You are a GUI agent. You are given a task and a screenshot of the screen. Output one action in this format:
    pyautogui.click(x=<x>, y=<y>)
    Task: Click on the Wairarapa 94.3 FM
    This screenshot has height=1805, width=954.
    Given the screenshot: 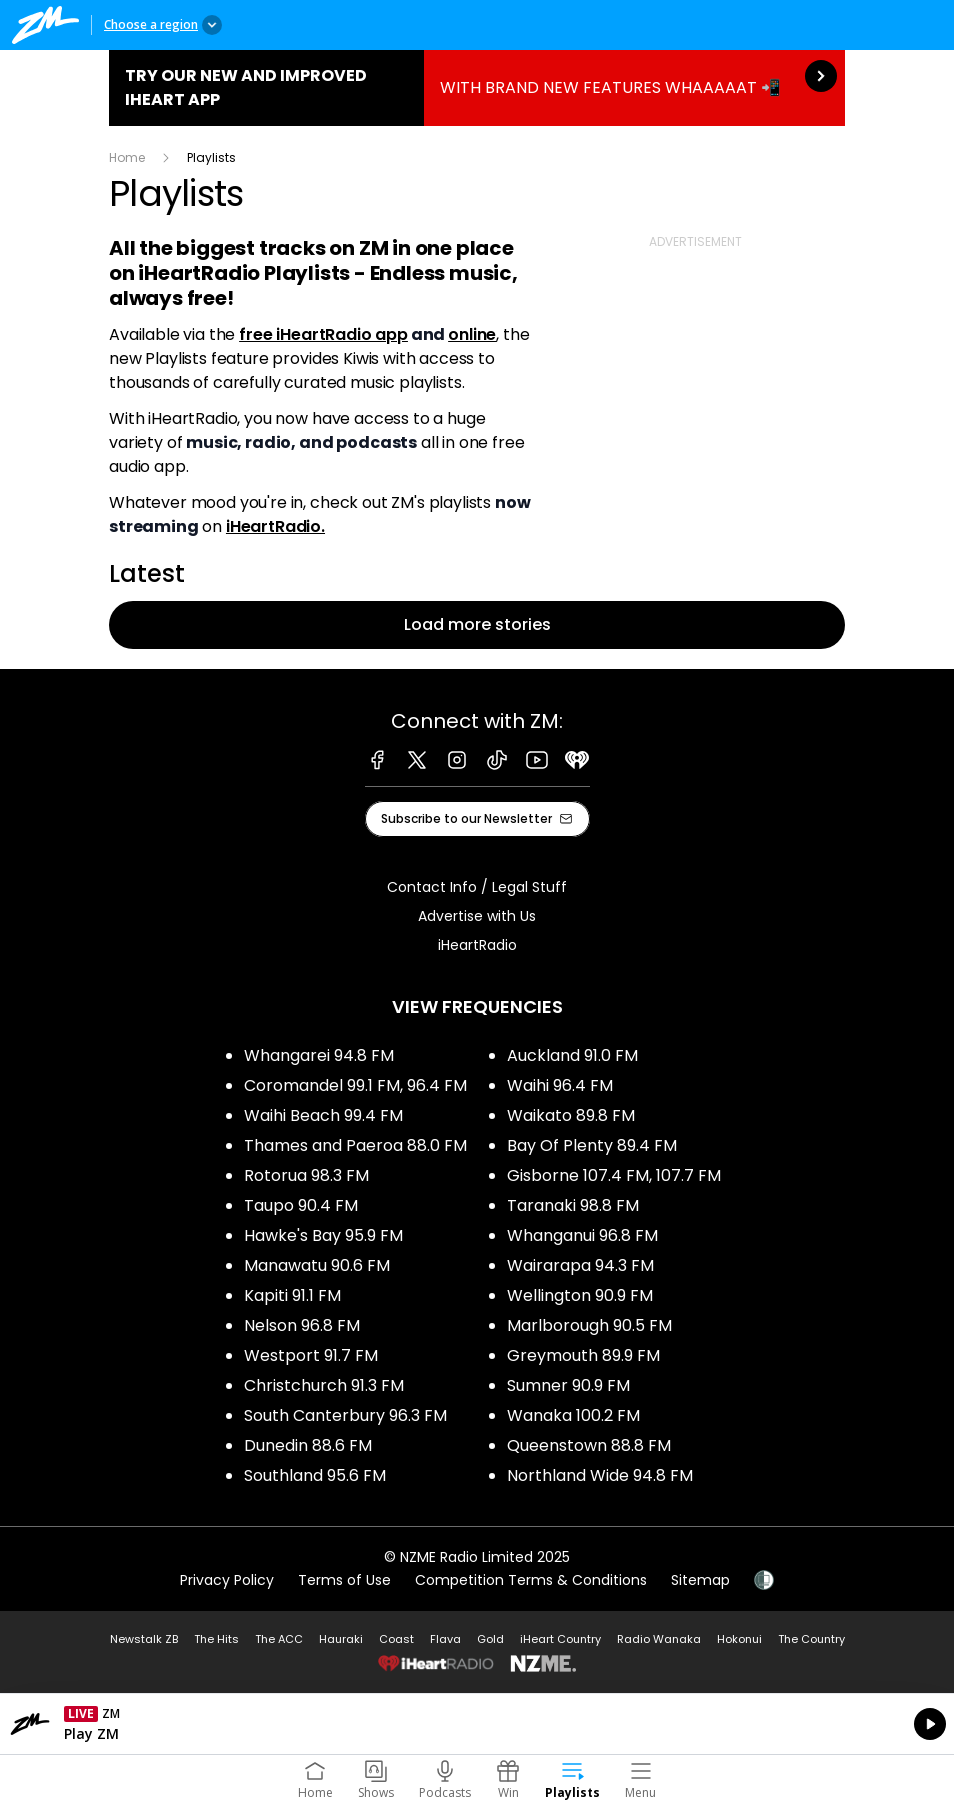 What is the action you would take?
    pyautogui.click(x=580, y=1265)
    